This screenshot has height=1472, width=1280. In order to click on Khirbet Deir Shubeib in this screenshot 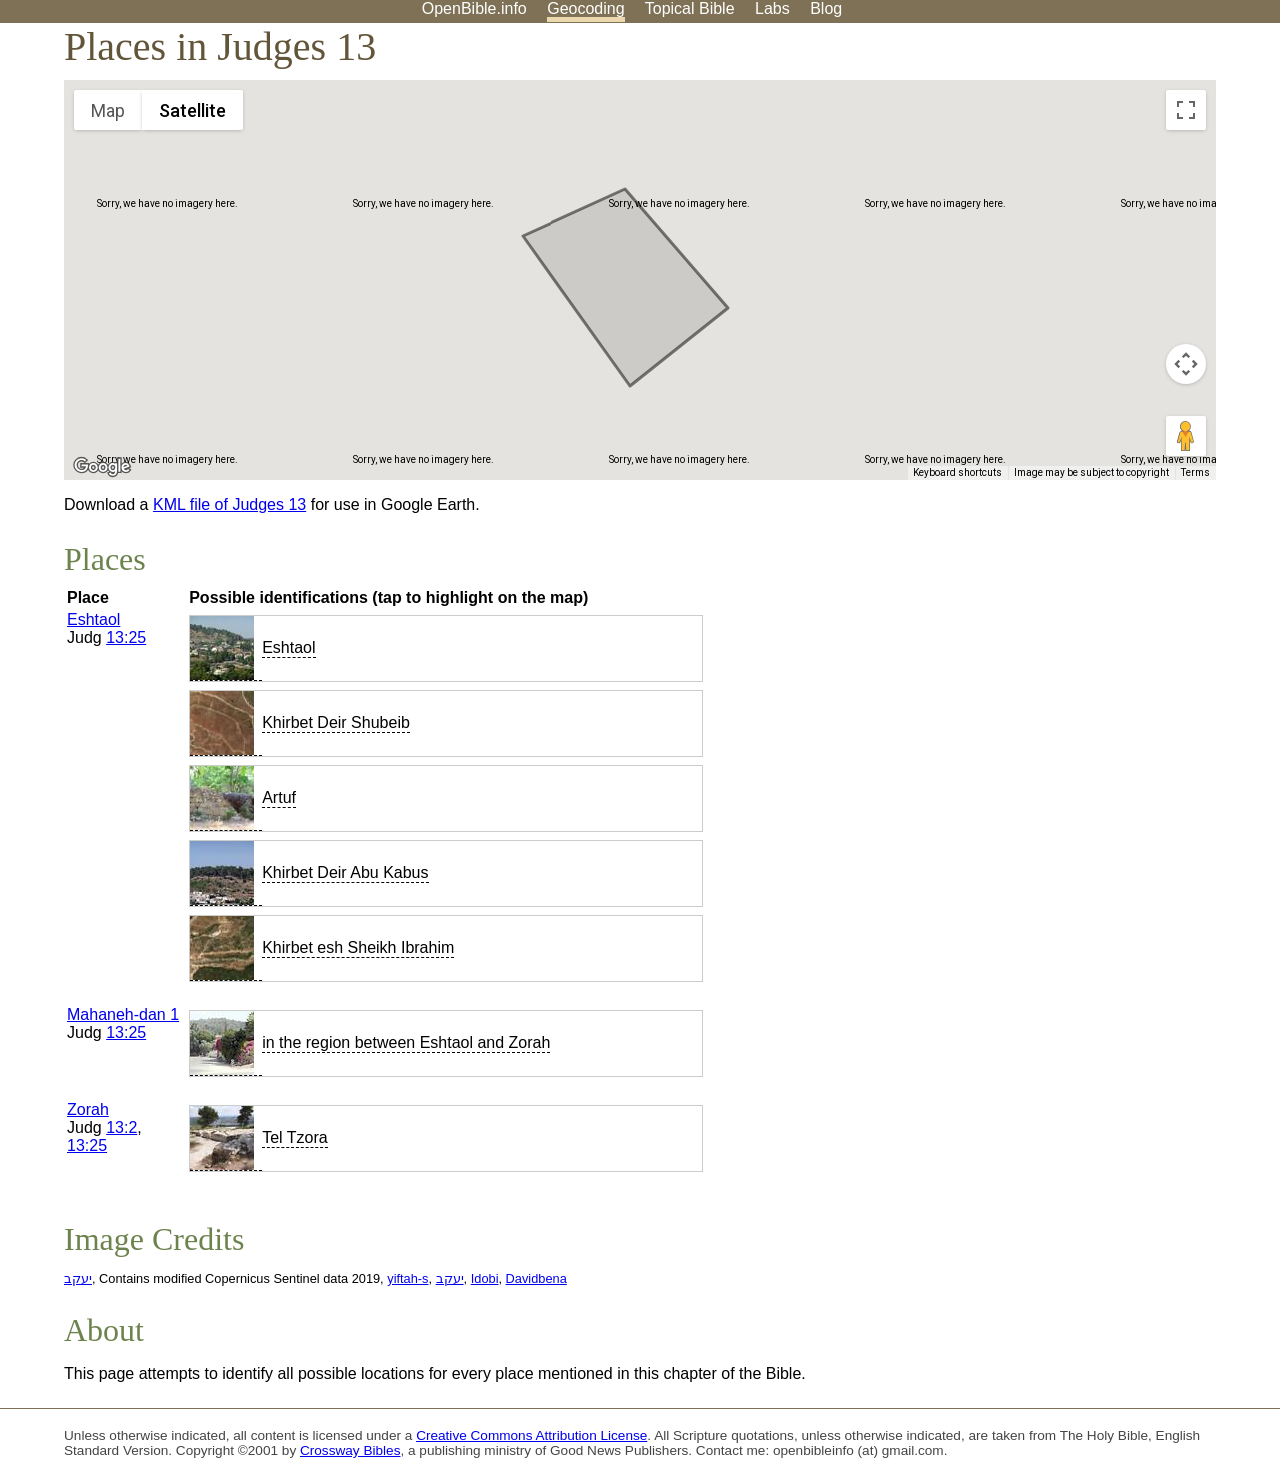, I will do `click(336, 722)`.